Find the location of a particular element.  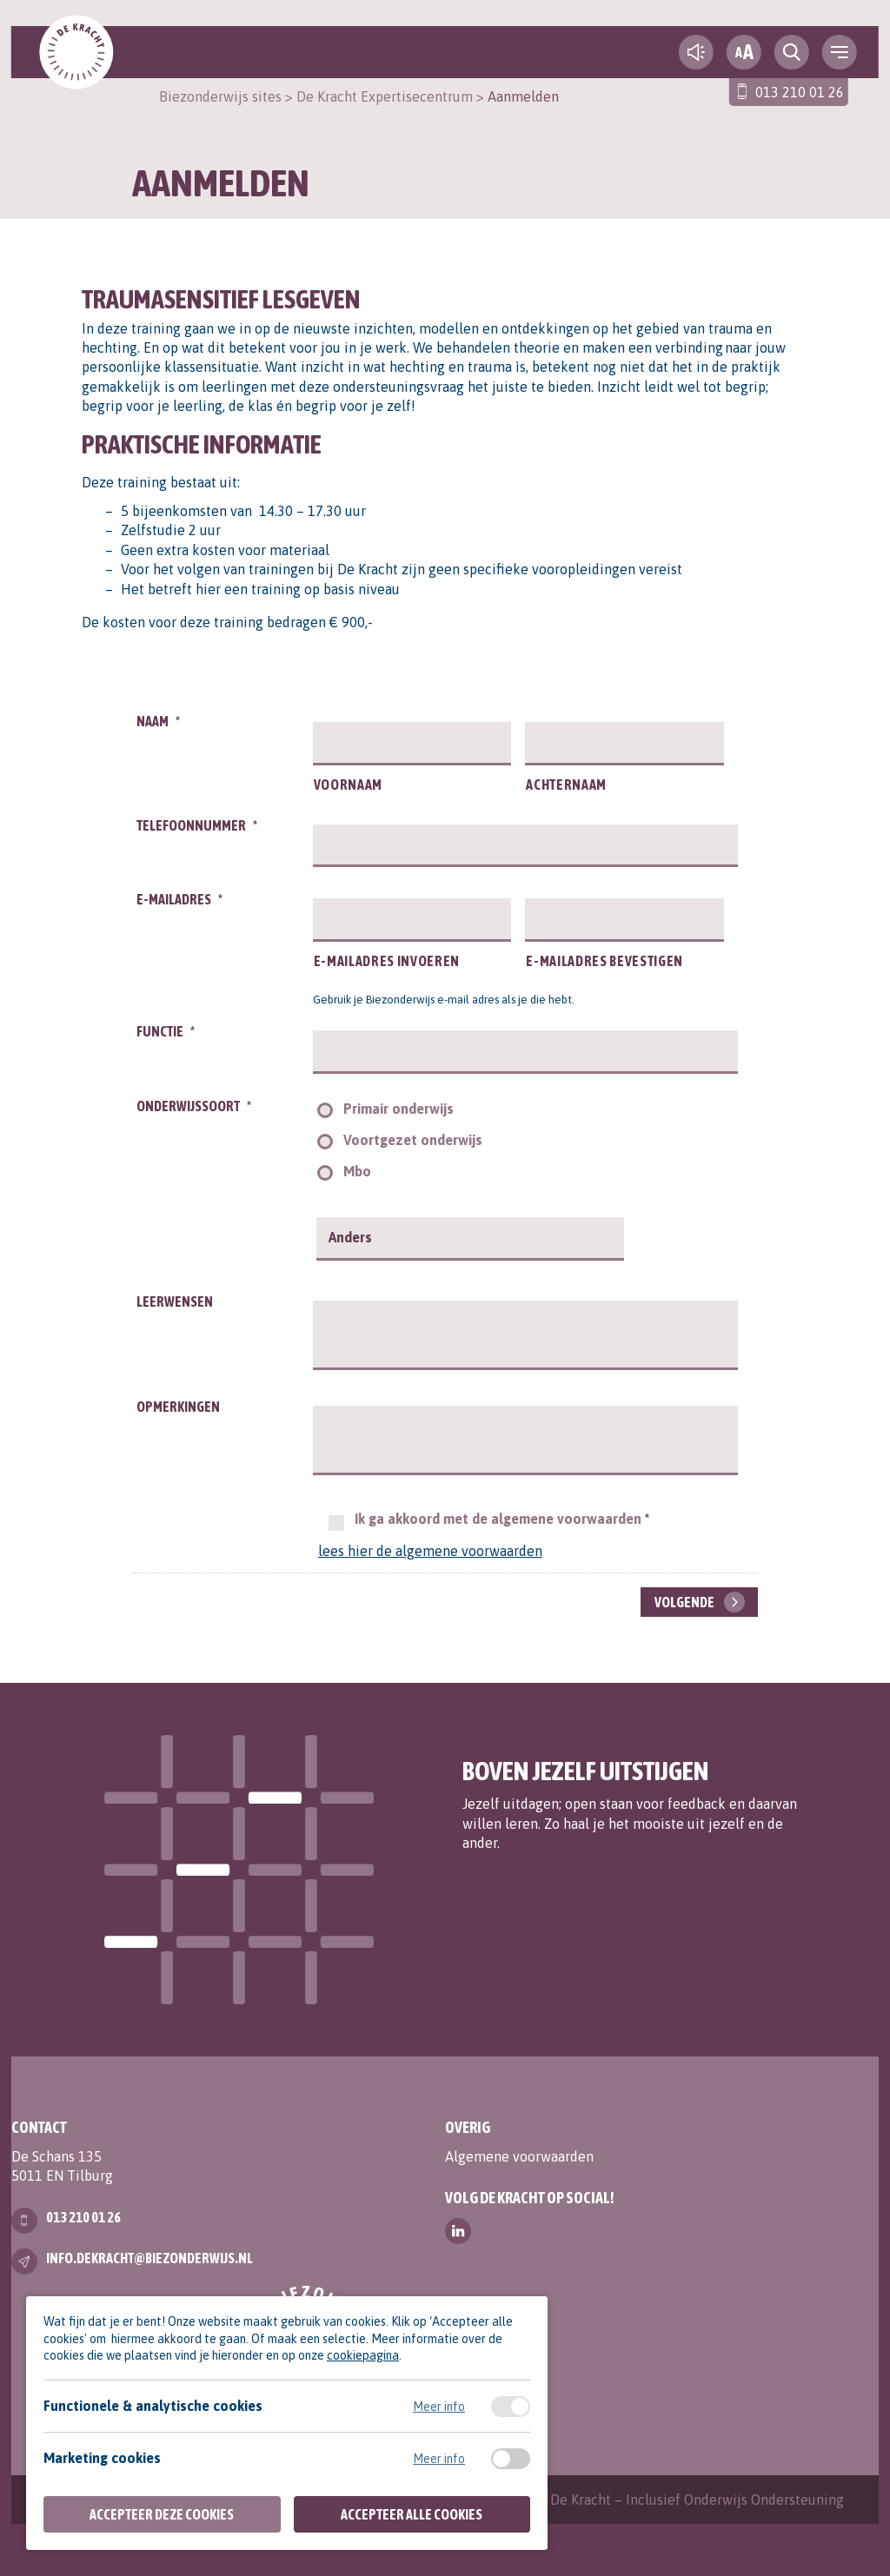

Accepteer alle cookies is located at coordinates (411, 2514).